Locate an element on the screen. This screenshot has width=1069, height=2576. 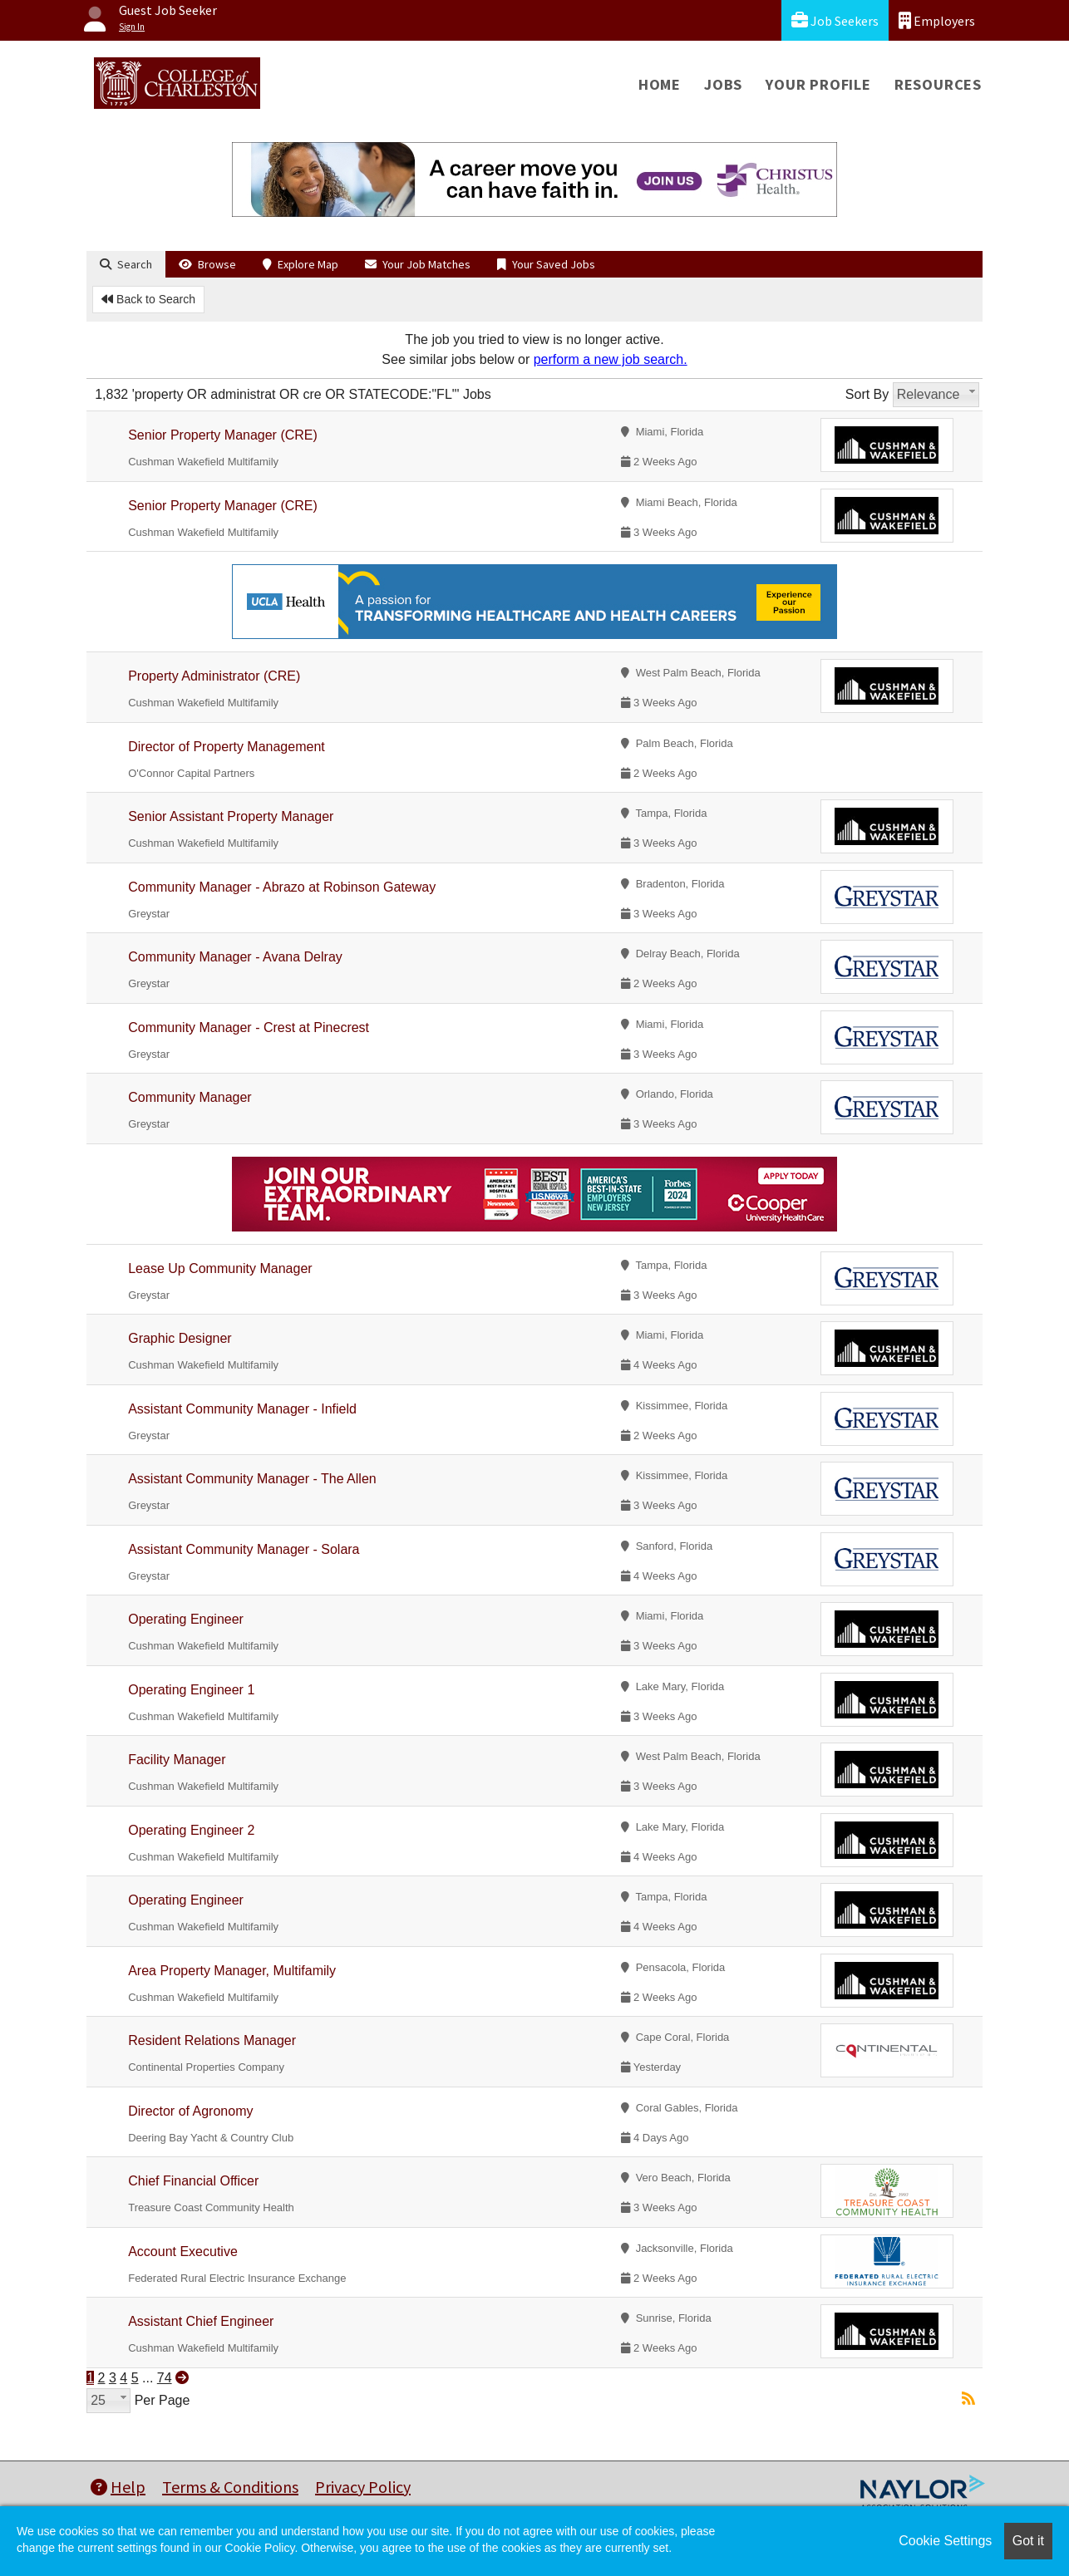
Assistant Community Manager - Infield is located at coordinates (242, 1409).